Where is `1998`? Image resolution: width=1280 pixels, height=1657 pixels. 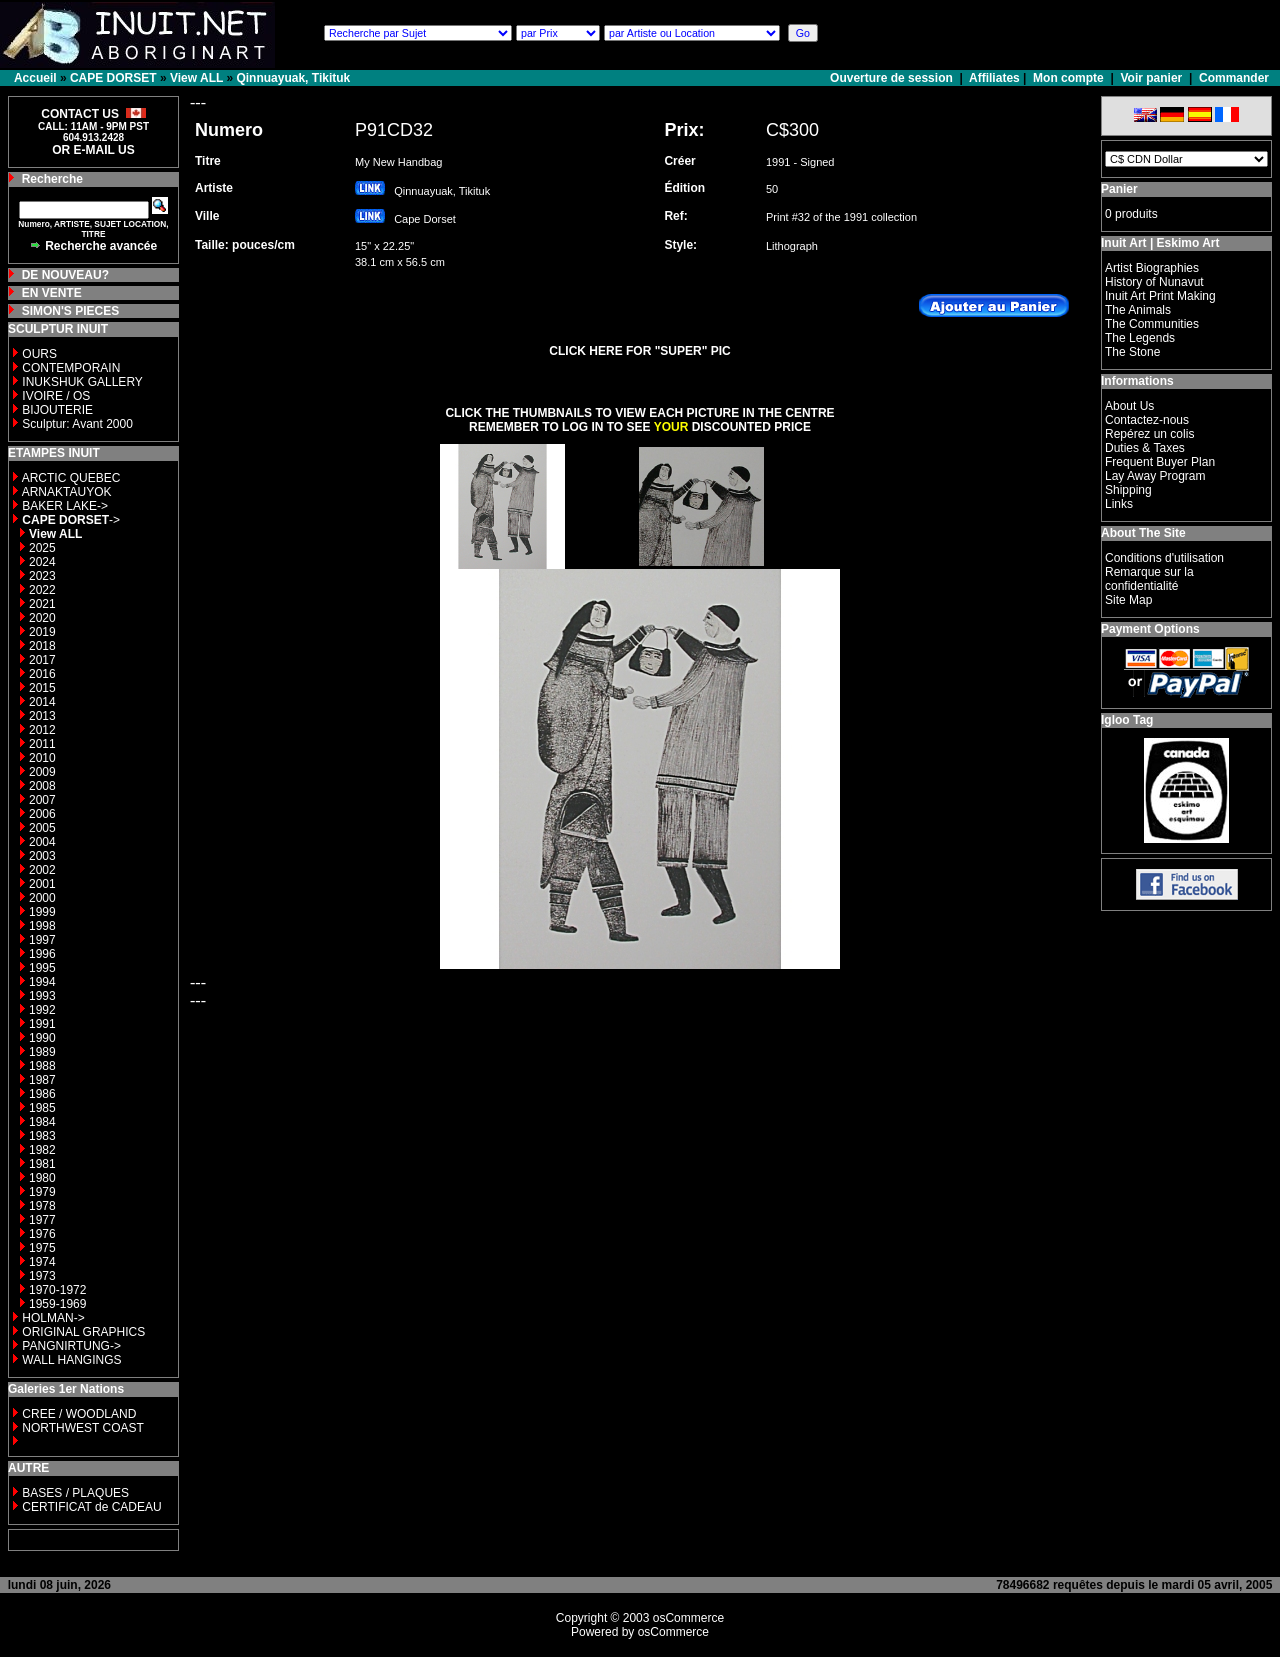
1998 is located at coordinates (42, 926).